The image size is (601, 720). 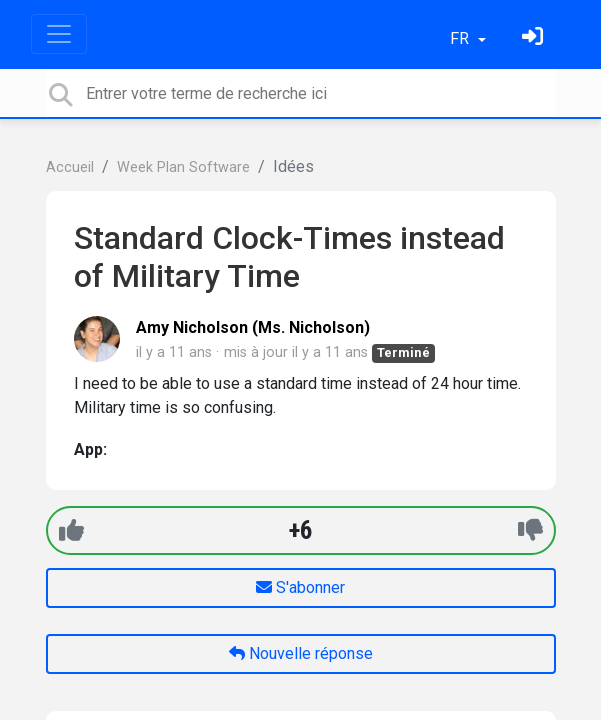 What do you see at coordinates (70, 167) in the screenshot?
I see `Accueil` at bounding box center [70, 167].